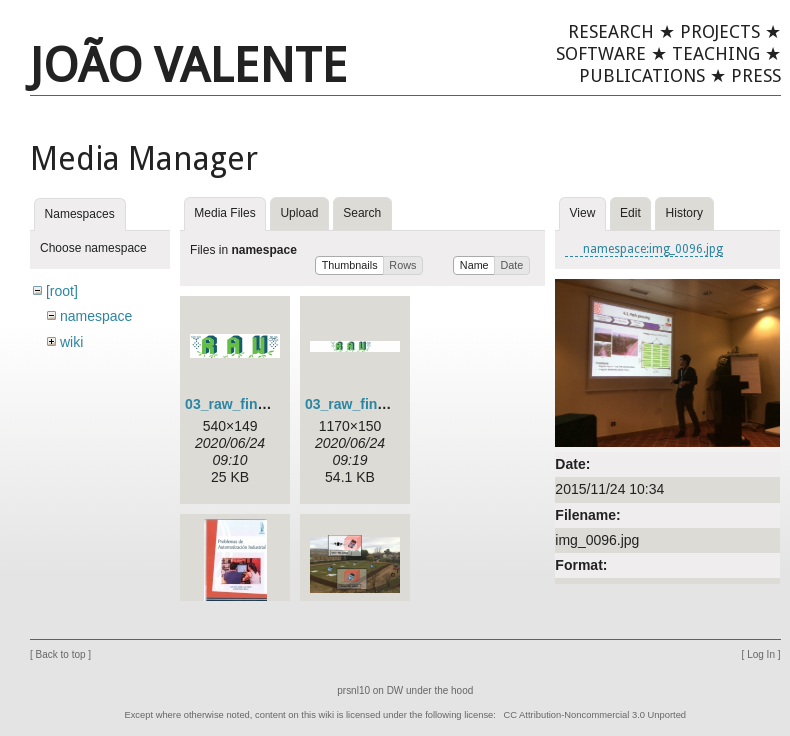  What do you see at coordinates (601, 53) in the screenshot?
I see `Software` at bounding box center [601, 53].